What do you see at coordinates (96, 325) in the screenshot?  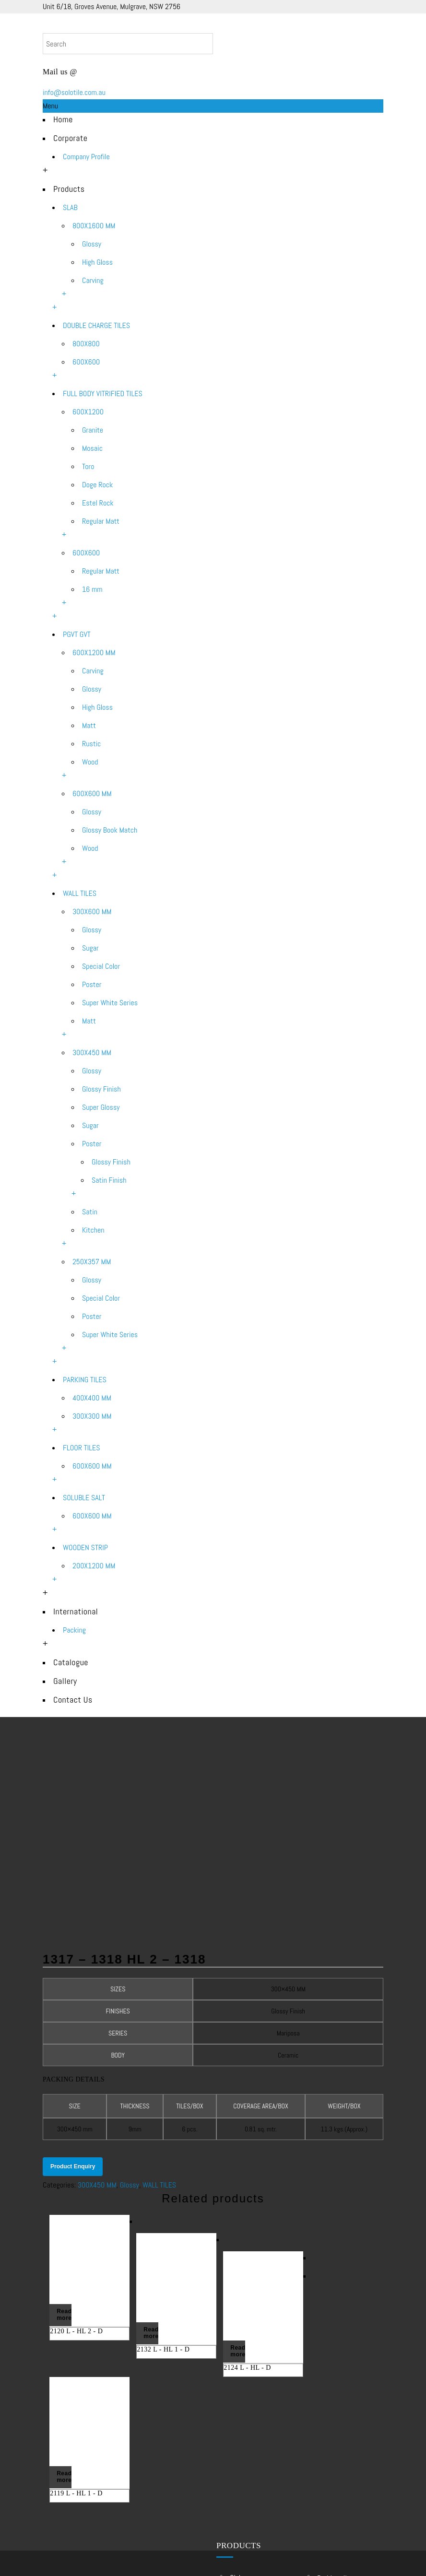 I see `DOUBLE CHARGE TILES` at bounding box center [96, 325].